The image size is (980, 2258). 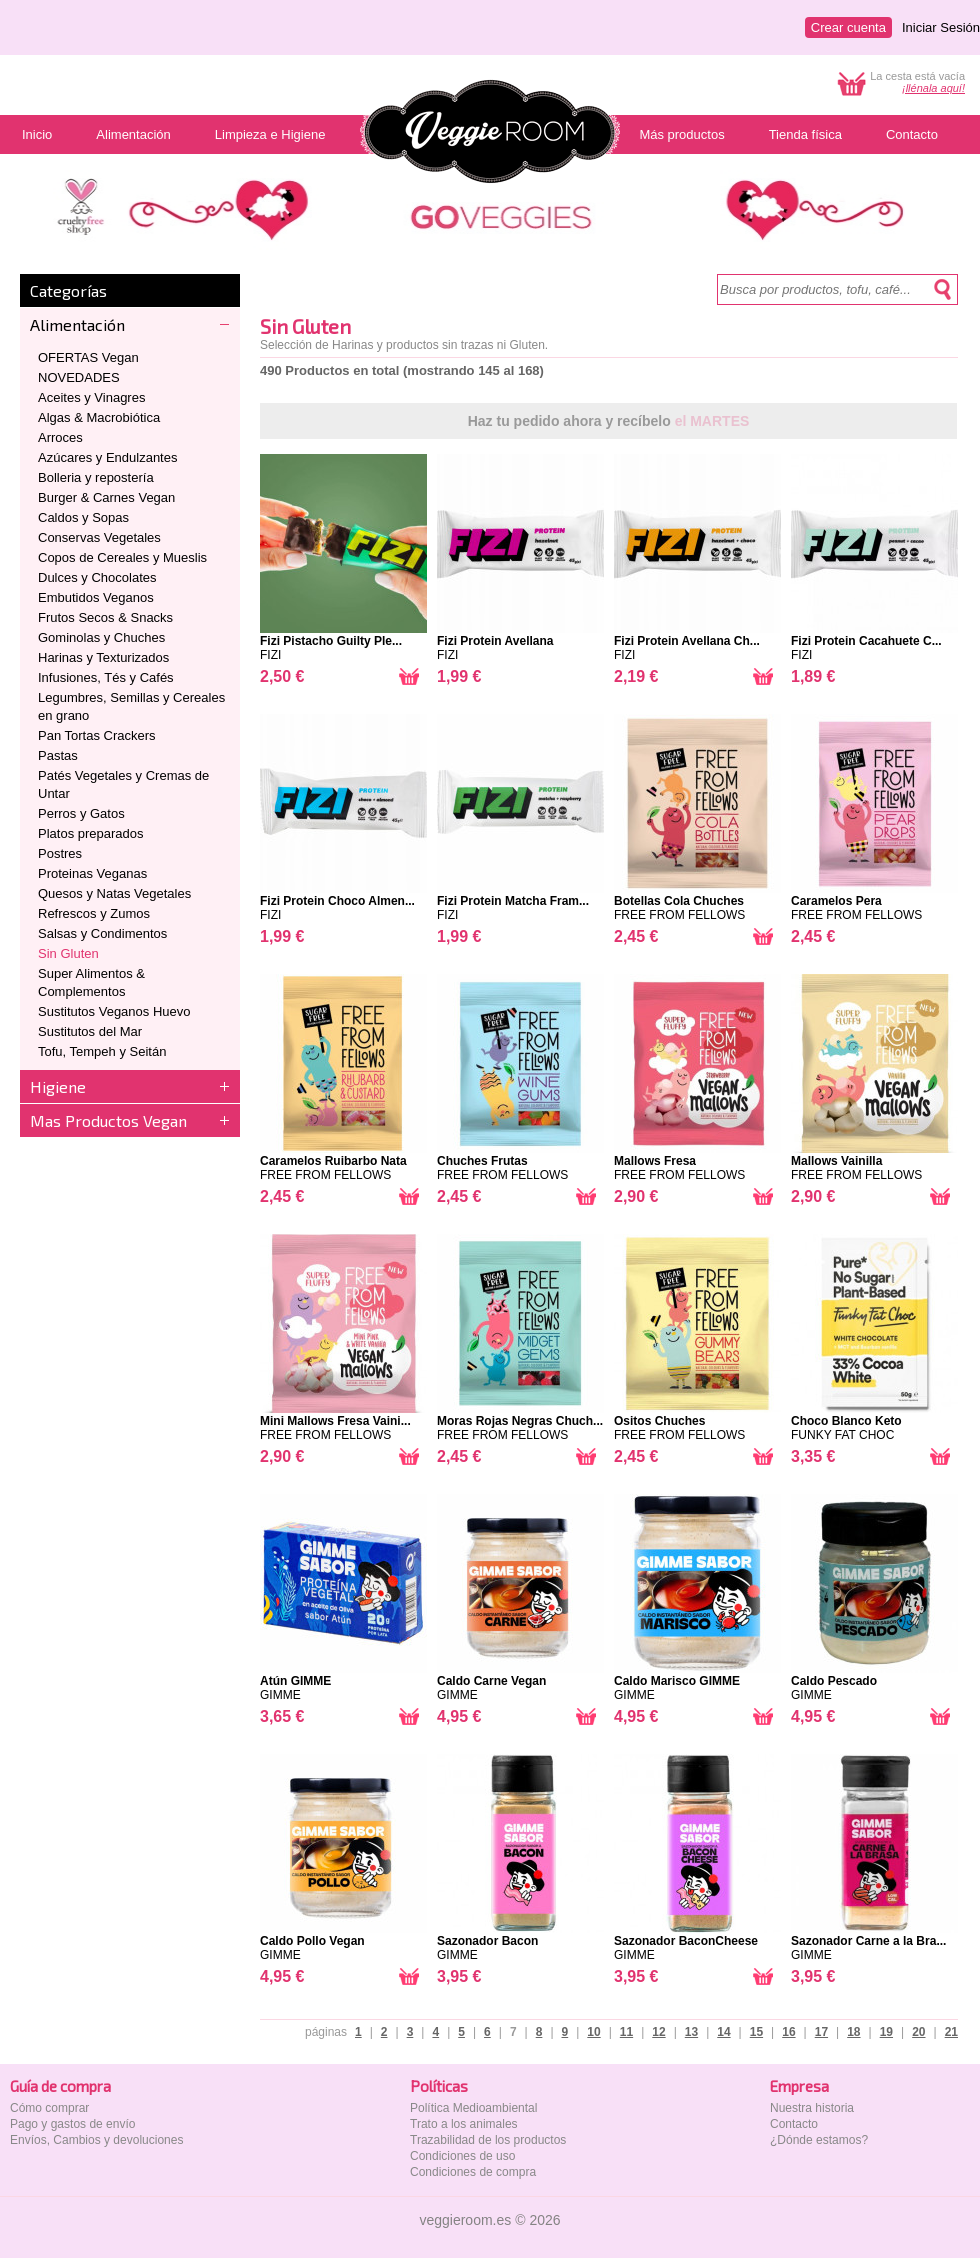 What do you see at coordinates (96, 597) in the screenshot?
I see `Embutidos Veganos` at bounding box center [96, 597].